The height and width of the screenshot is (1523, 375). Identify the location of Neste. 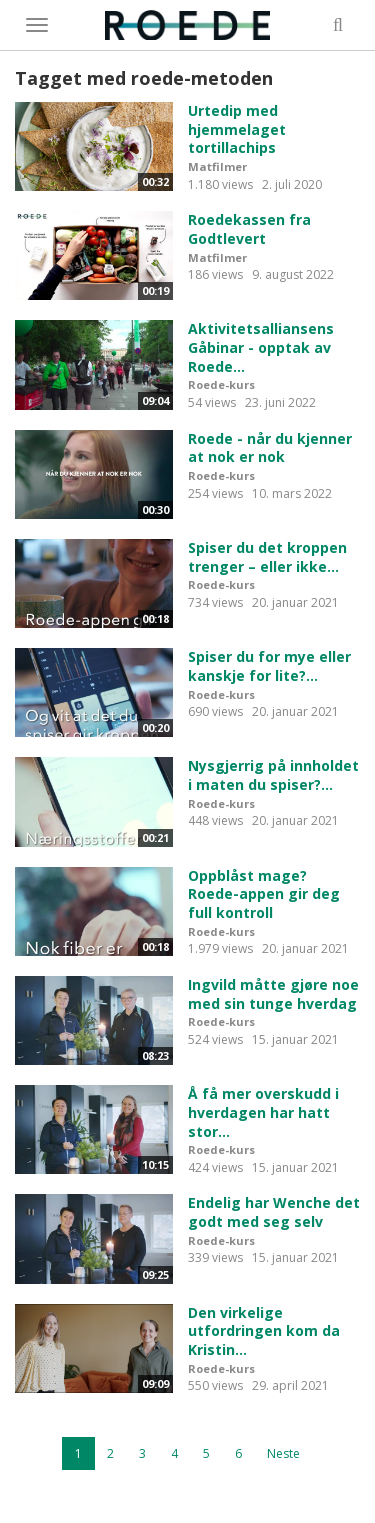
(283, 1453).